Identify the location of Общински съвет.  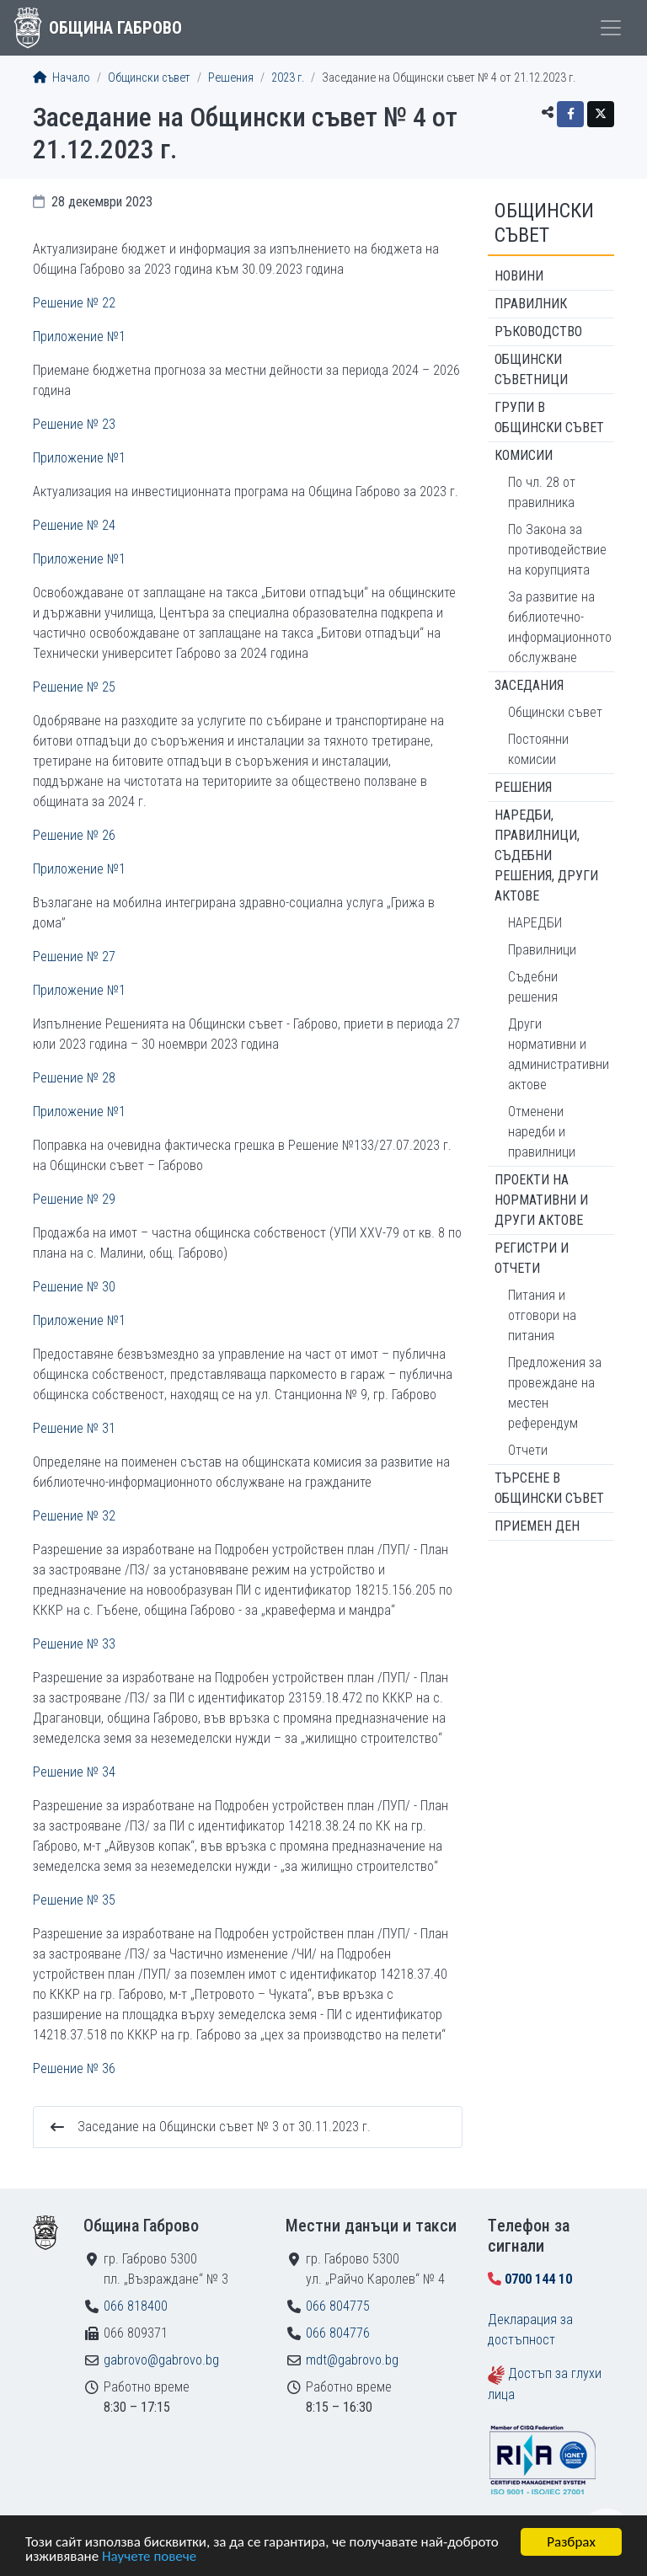
(149, 78).